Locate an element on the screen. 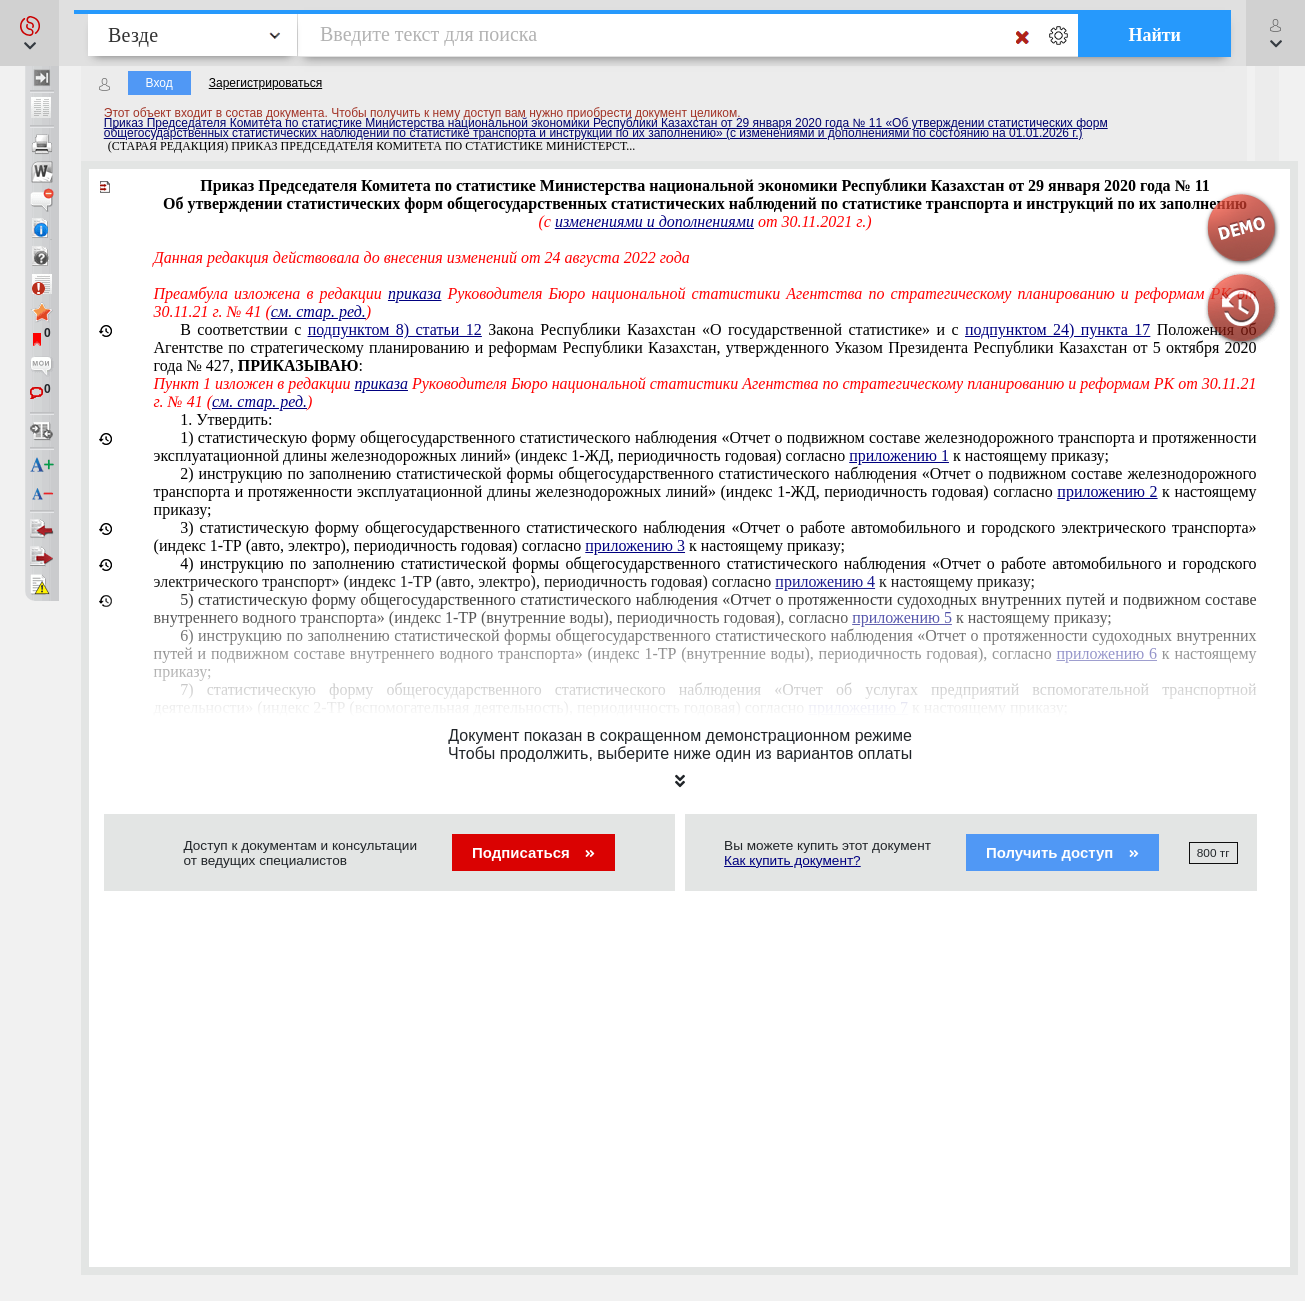 Image resolution: width=1305 pixels, height=1301 pixels. [button] is located at coordinates (29, 33).